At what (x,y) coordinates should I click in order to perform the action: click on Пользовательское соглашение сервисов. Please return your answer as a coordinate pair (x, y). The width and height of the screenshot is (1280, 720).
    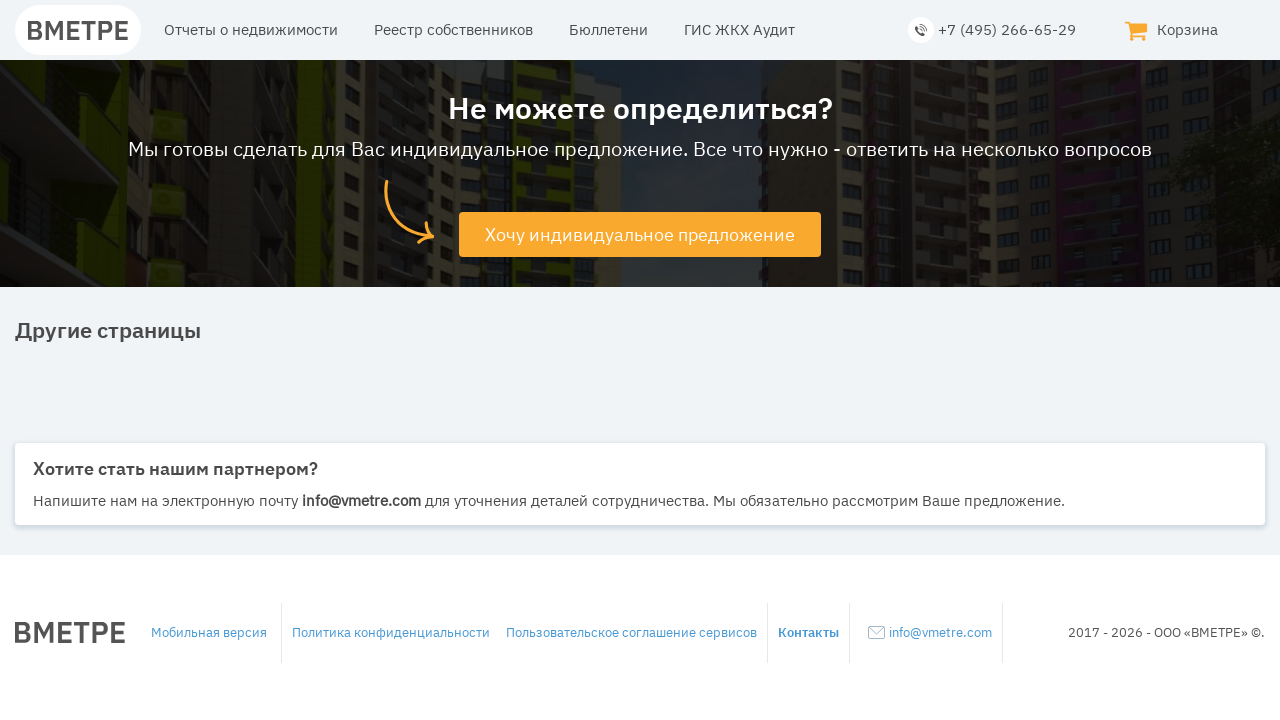
    Looking at the image, I should click on (631, 632).